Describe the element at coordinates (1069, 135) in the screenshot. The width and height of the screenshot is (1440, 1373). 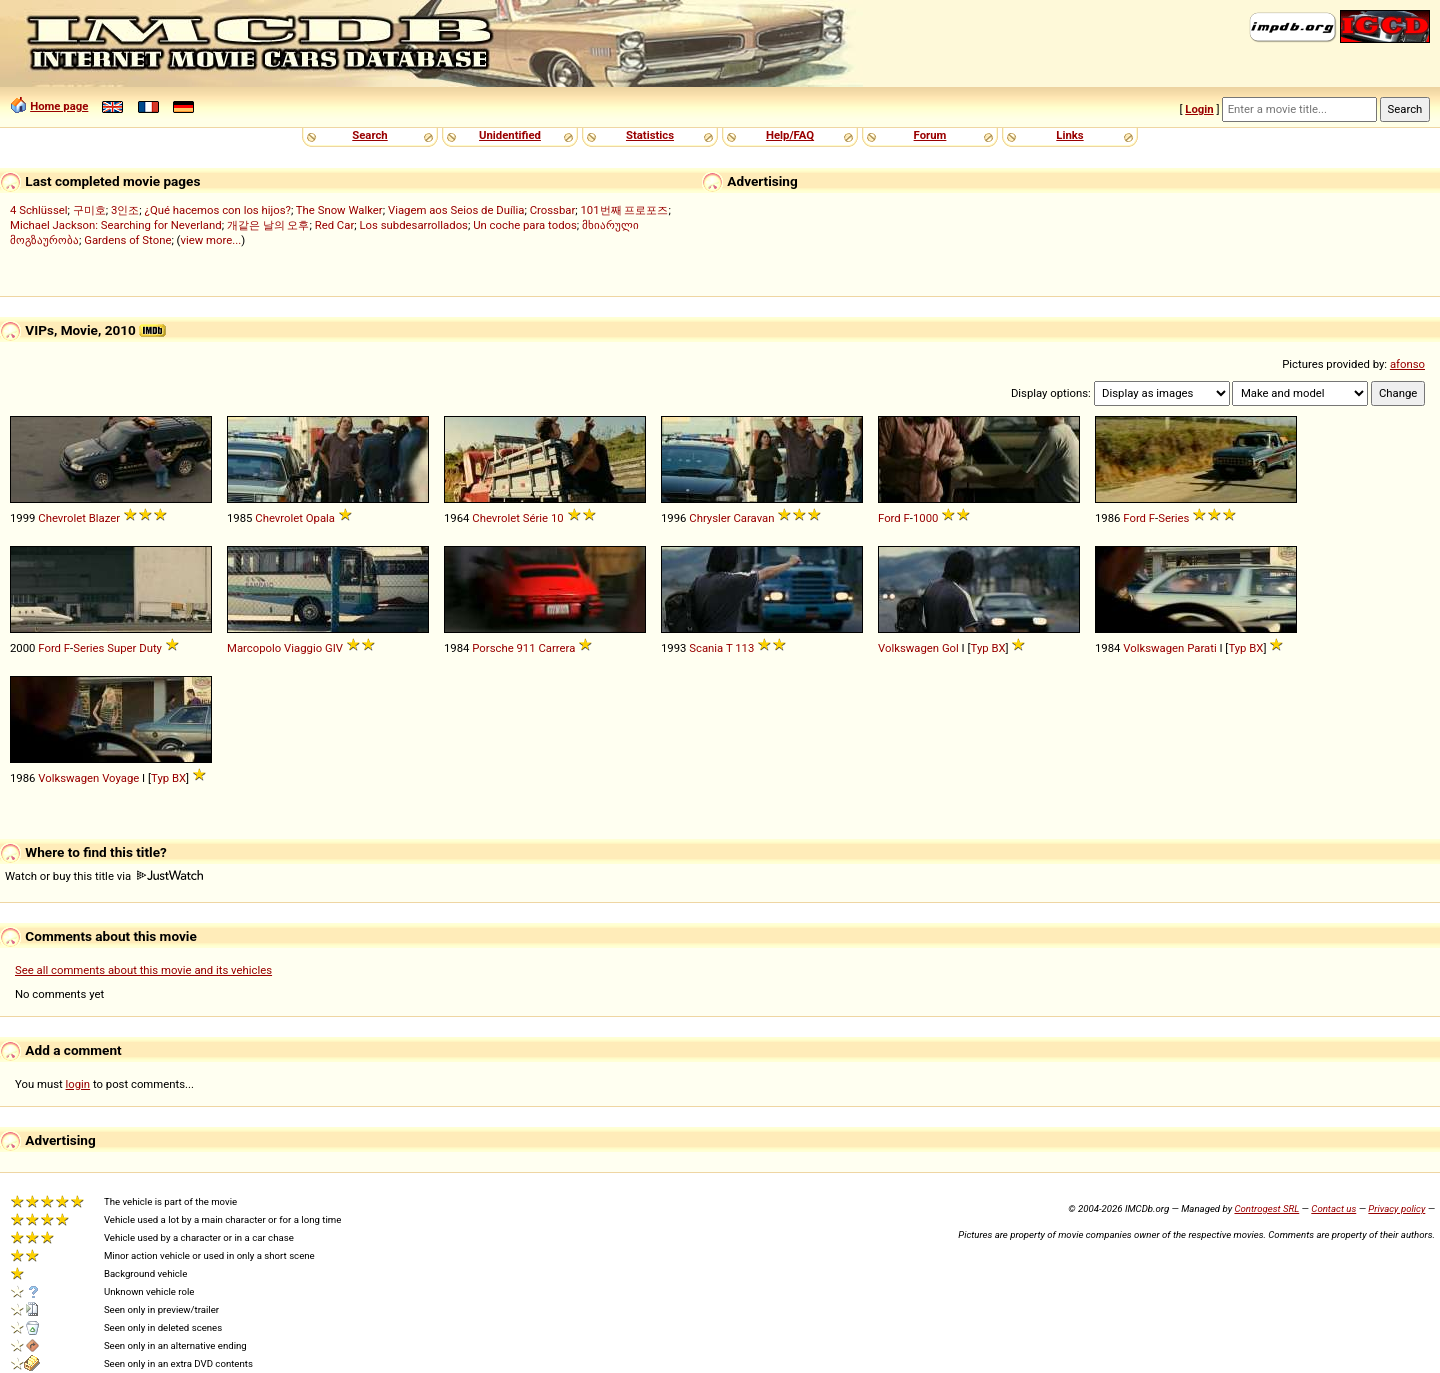
I see `Links` at that location.